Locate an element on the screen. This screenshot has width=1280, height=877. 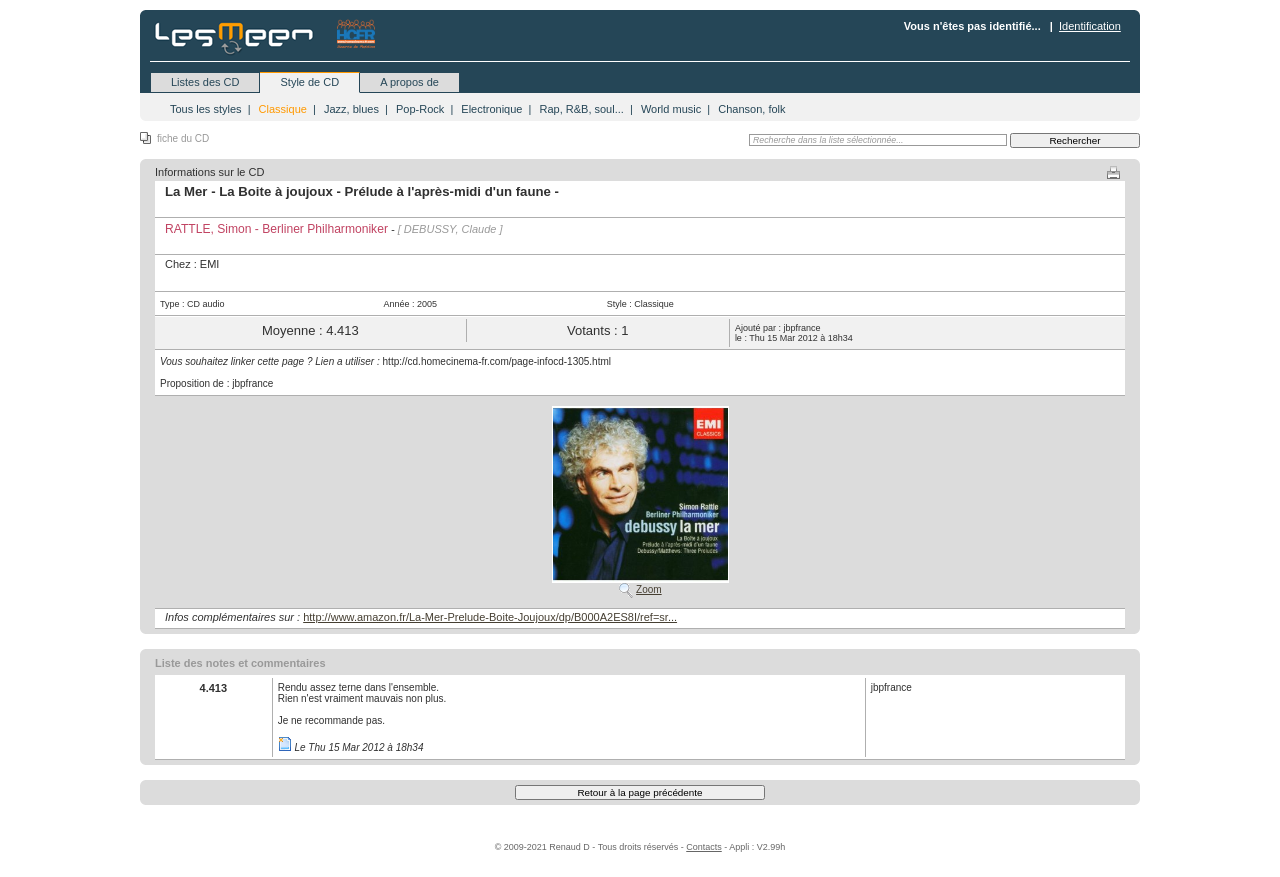
Style de CD is located at coordinates (309, 82).